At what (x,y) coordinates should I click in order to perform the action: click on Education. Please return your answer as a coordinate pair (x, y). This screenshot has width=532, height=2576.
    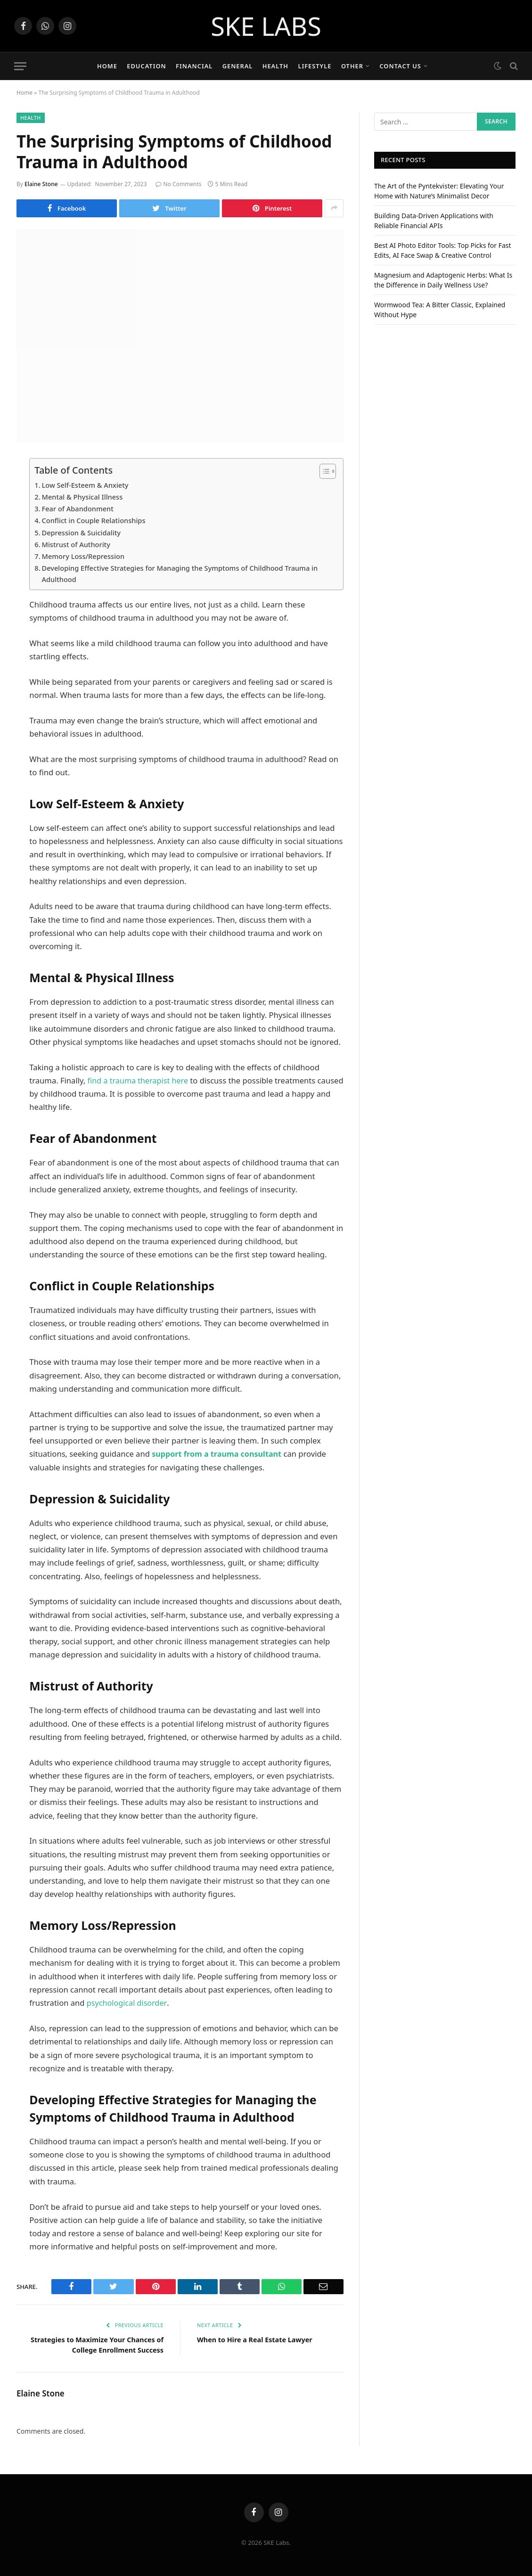
    Looking at the image, I should click on (146, 66).